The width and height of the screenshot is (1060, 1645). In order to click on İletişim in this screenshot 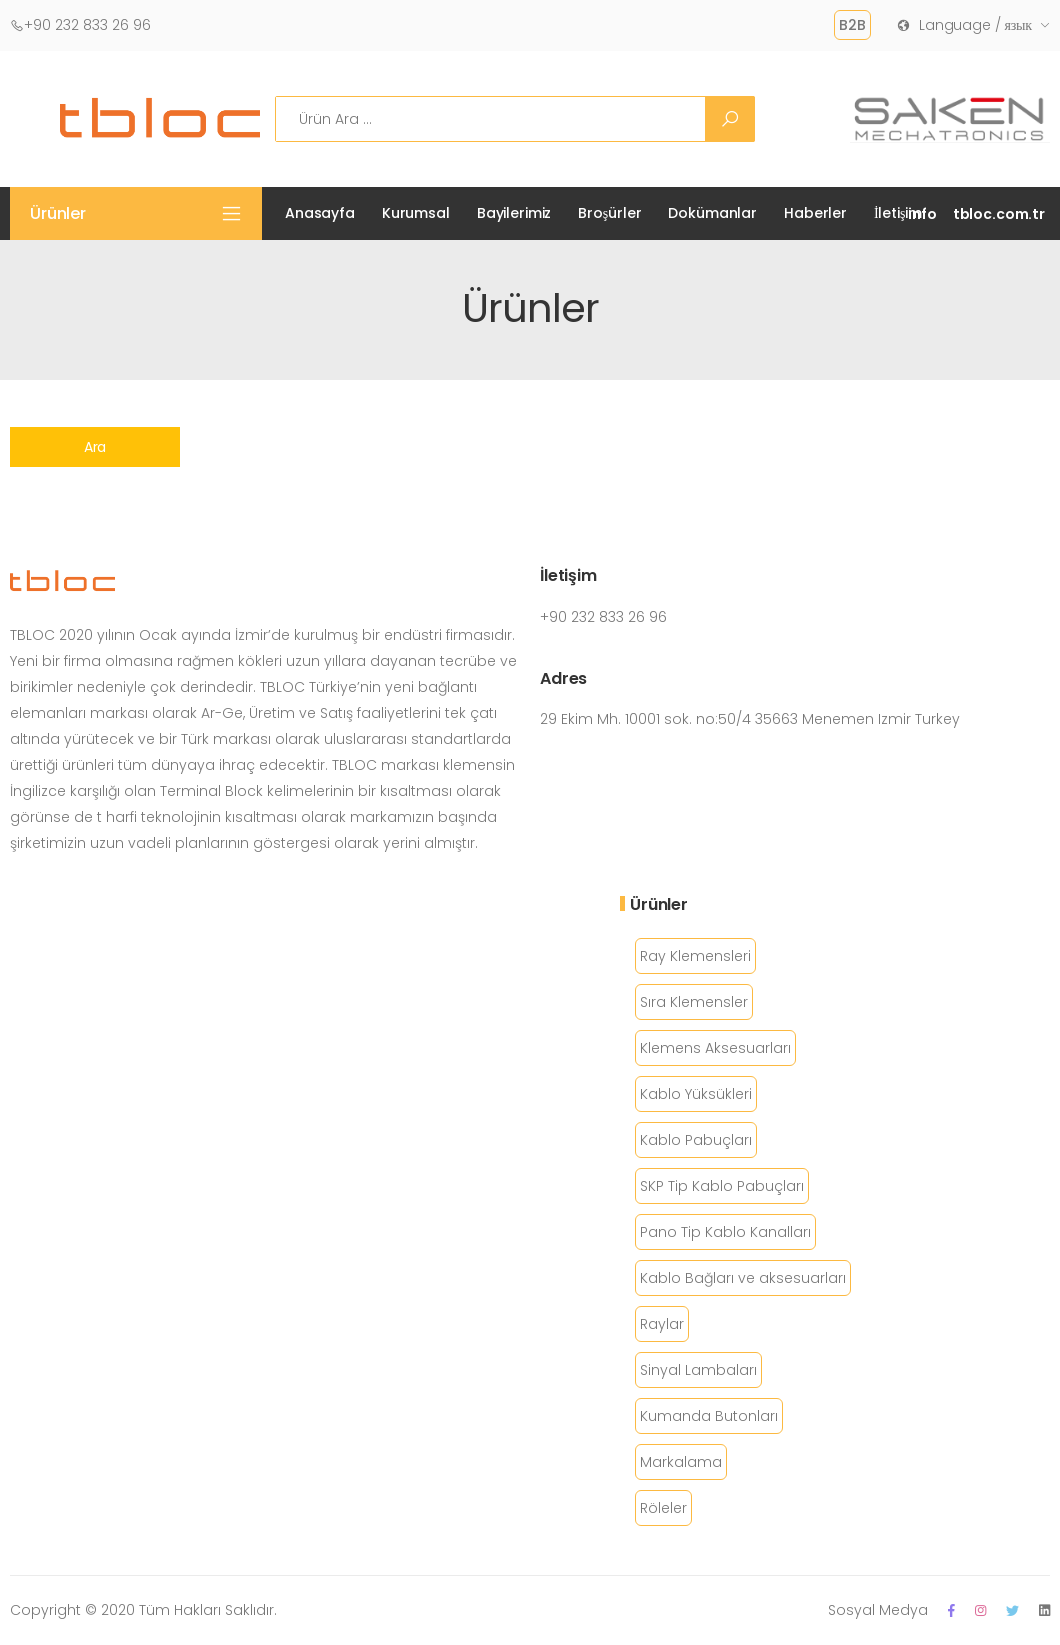, I will do `click(898, 213)`.